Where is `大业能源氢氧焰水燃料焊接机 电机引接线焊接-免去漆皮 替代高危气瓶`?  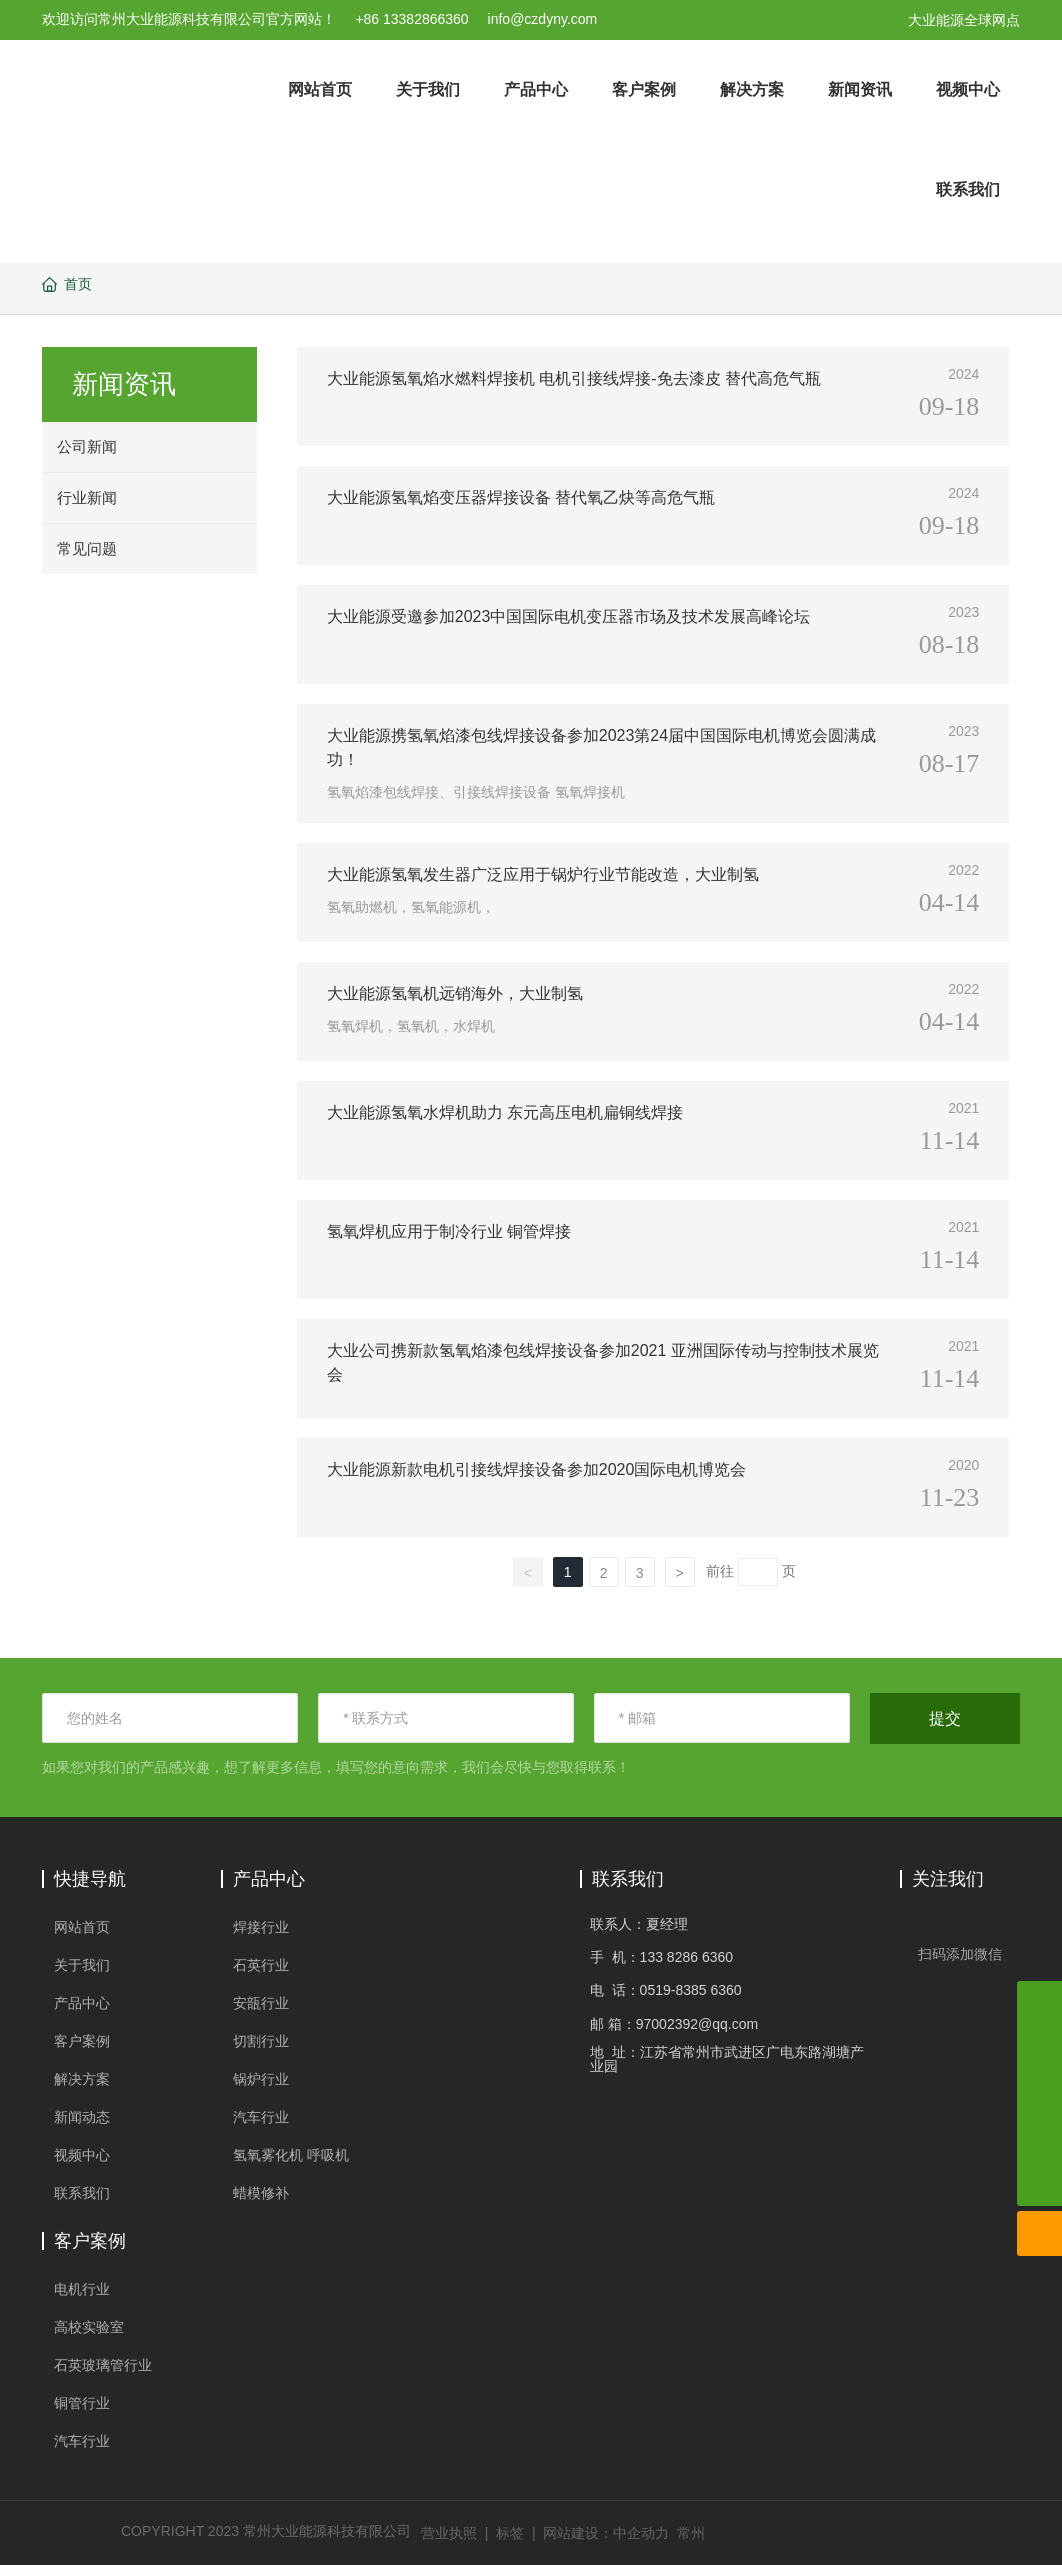
大业能源氢氧焰水燃料焊接机 电机引接线焊接-免去漆皮 替代高危气瓶 is located at coordinates (574, 378).